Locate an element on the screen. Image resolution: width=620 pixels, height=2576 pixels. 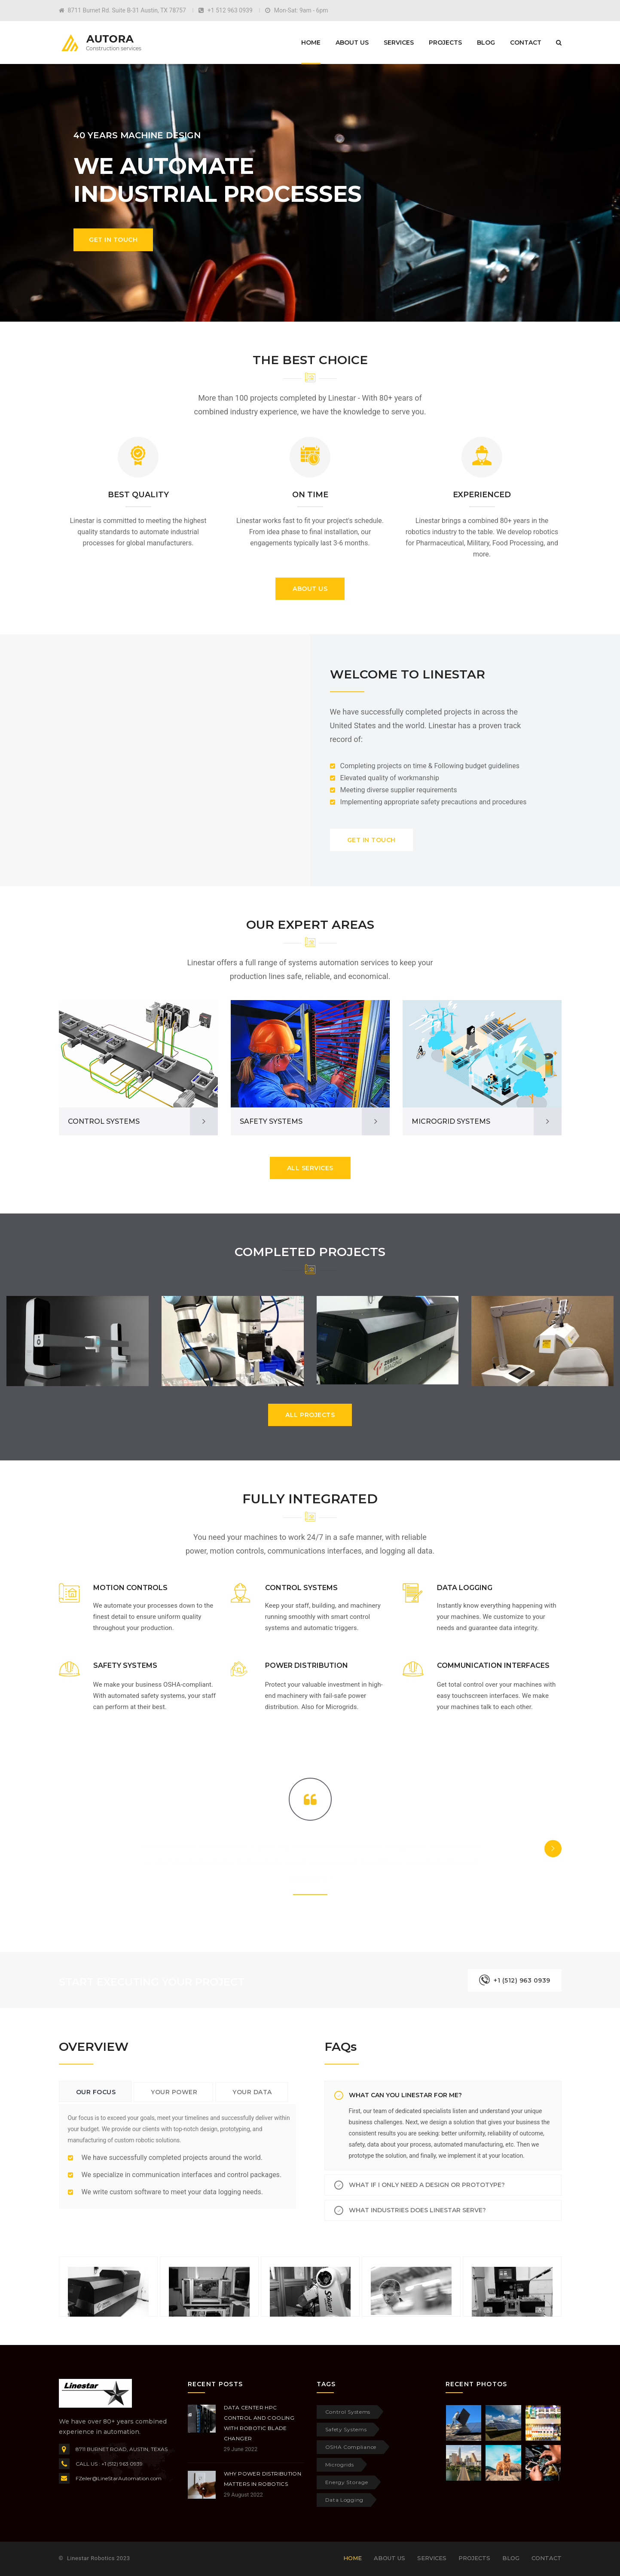
Projects is located at coordinates (445, 42).